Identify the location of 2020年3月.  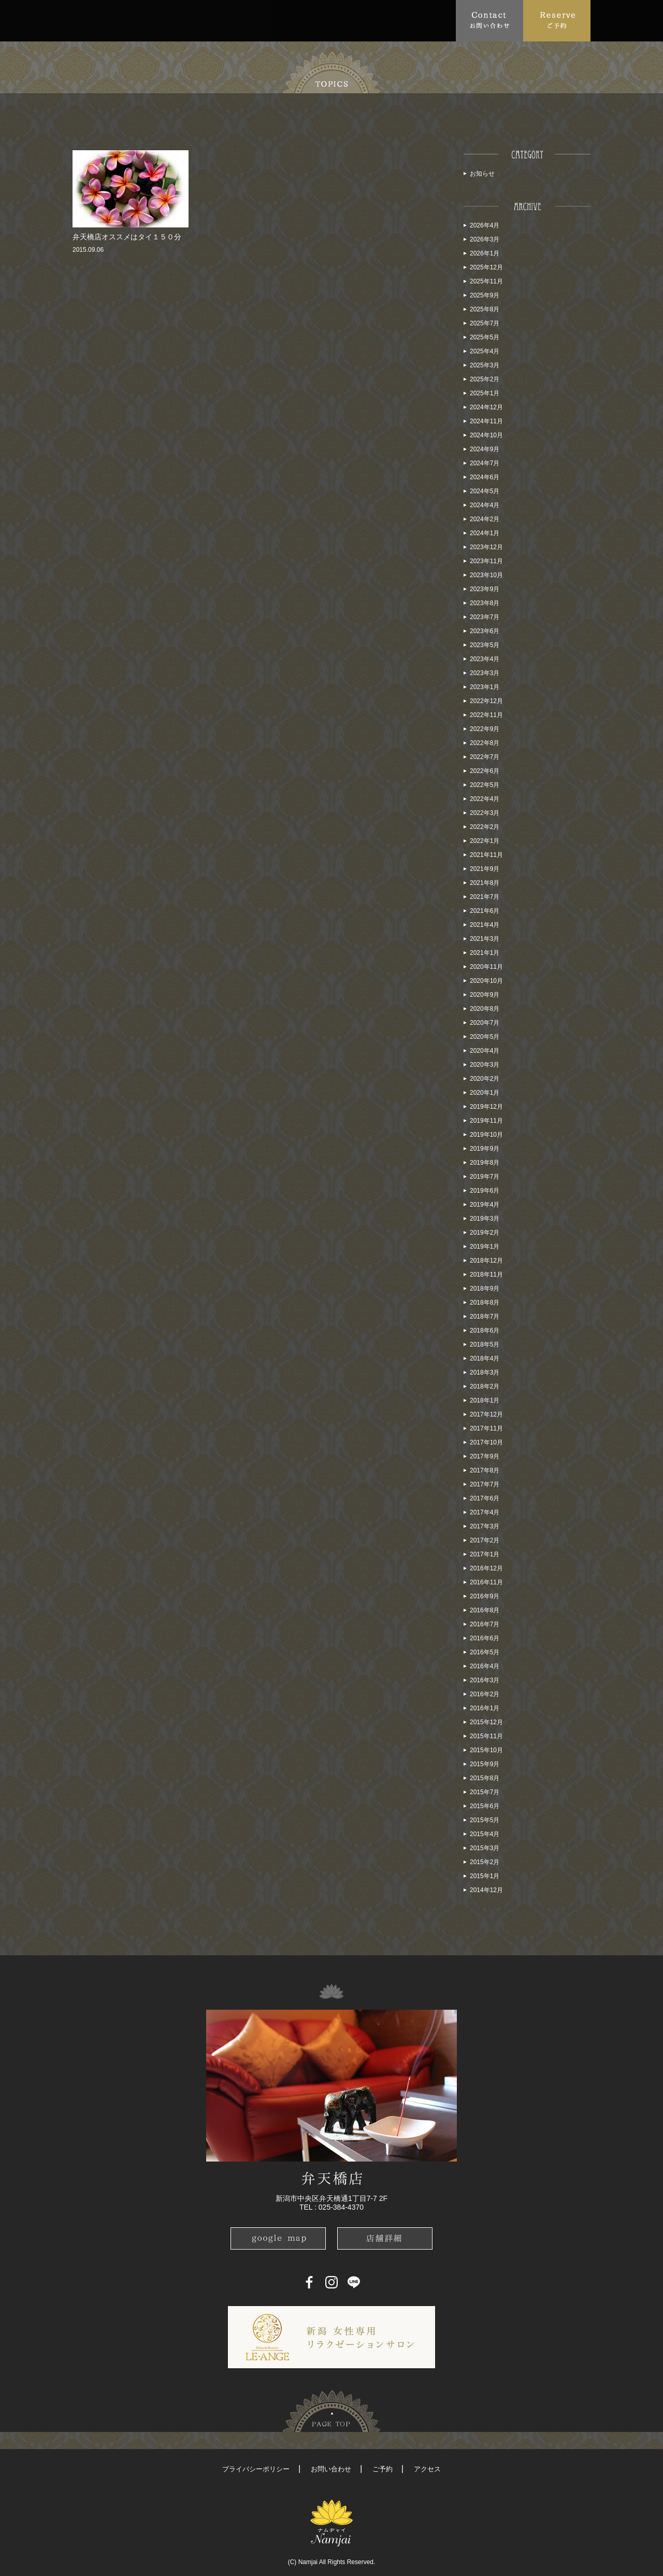
(484, 1065).